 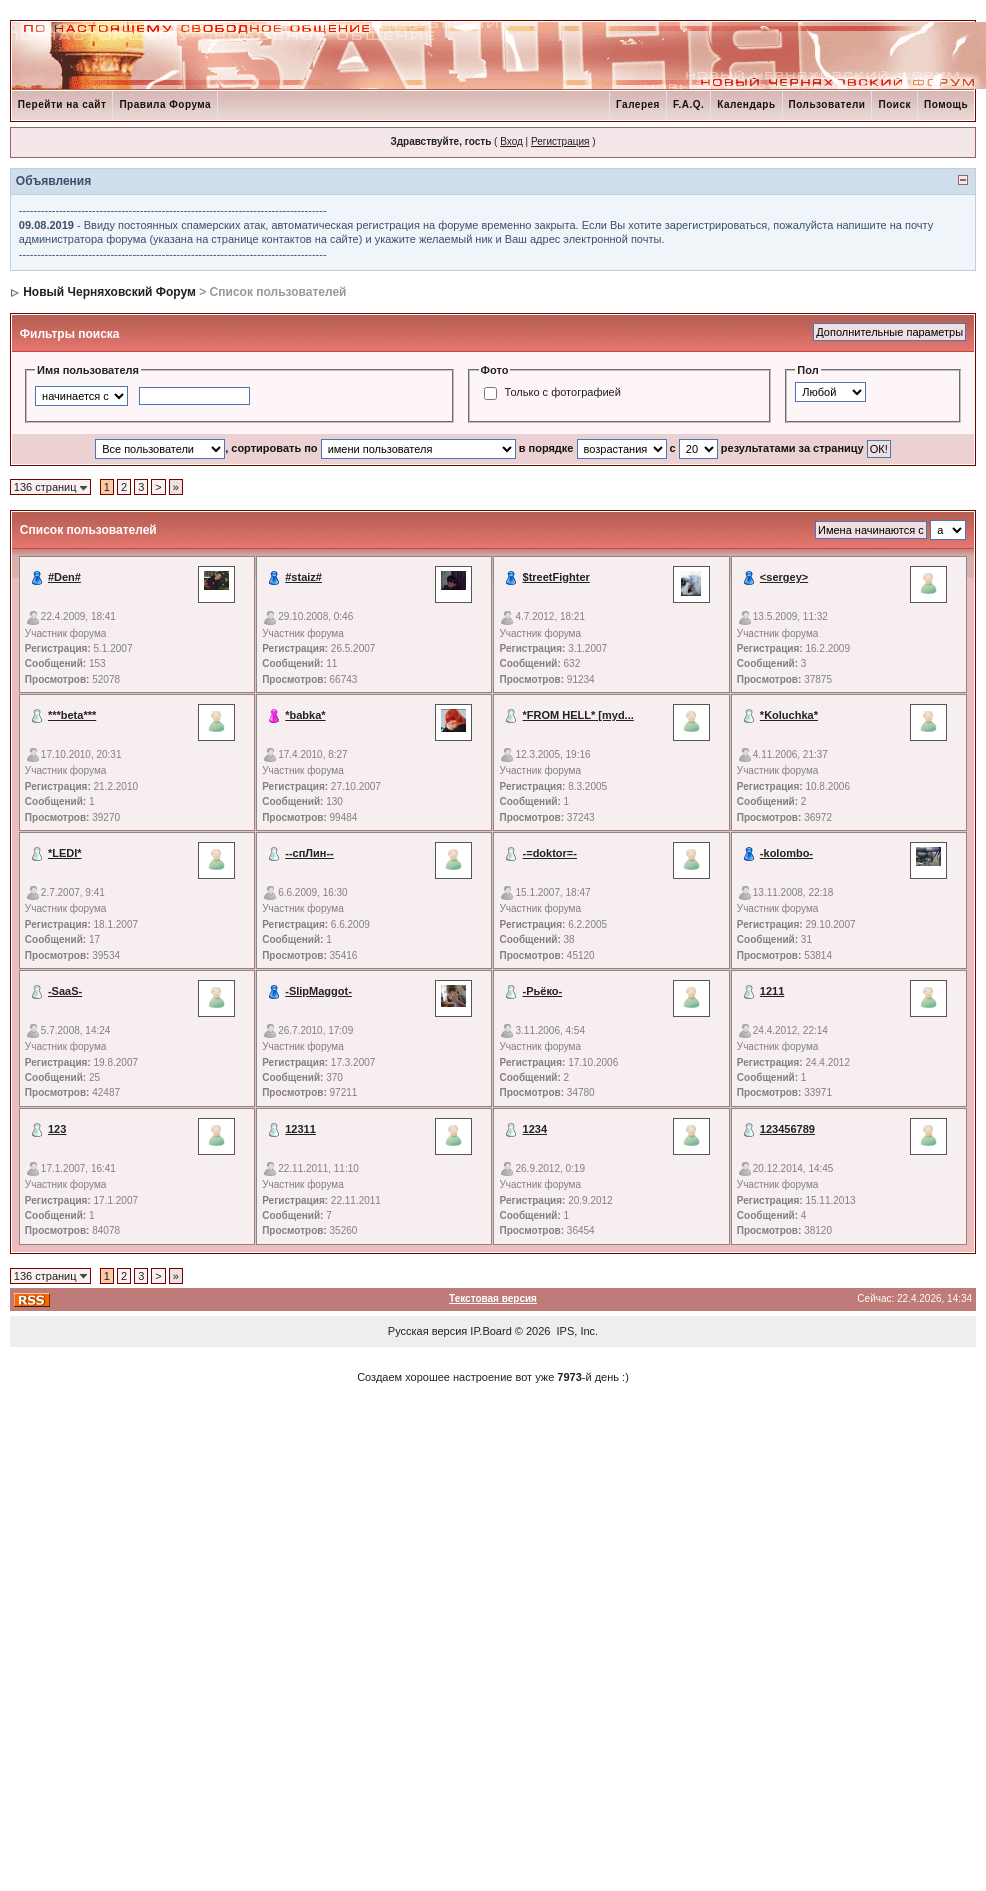 I want to click on Новый Черняховский Форум, so click(x=109, y=292).